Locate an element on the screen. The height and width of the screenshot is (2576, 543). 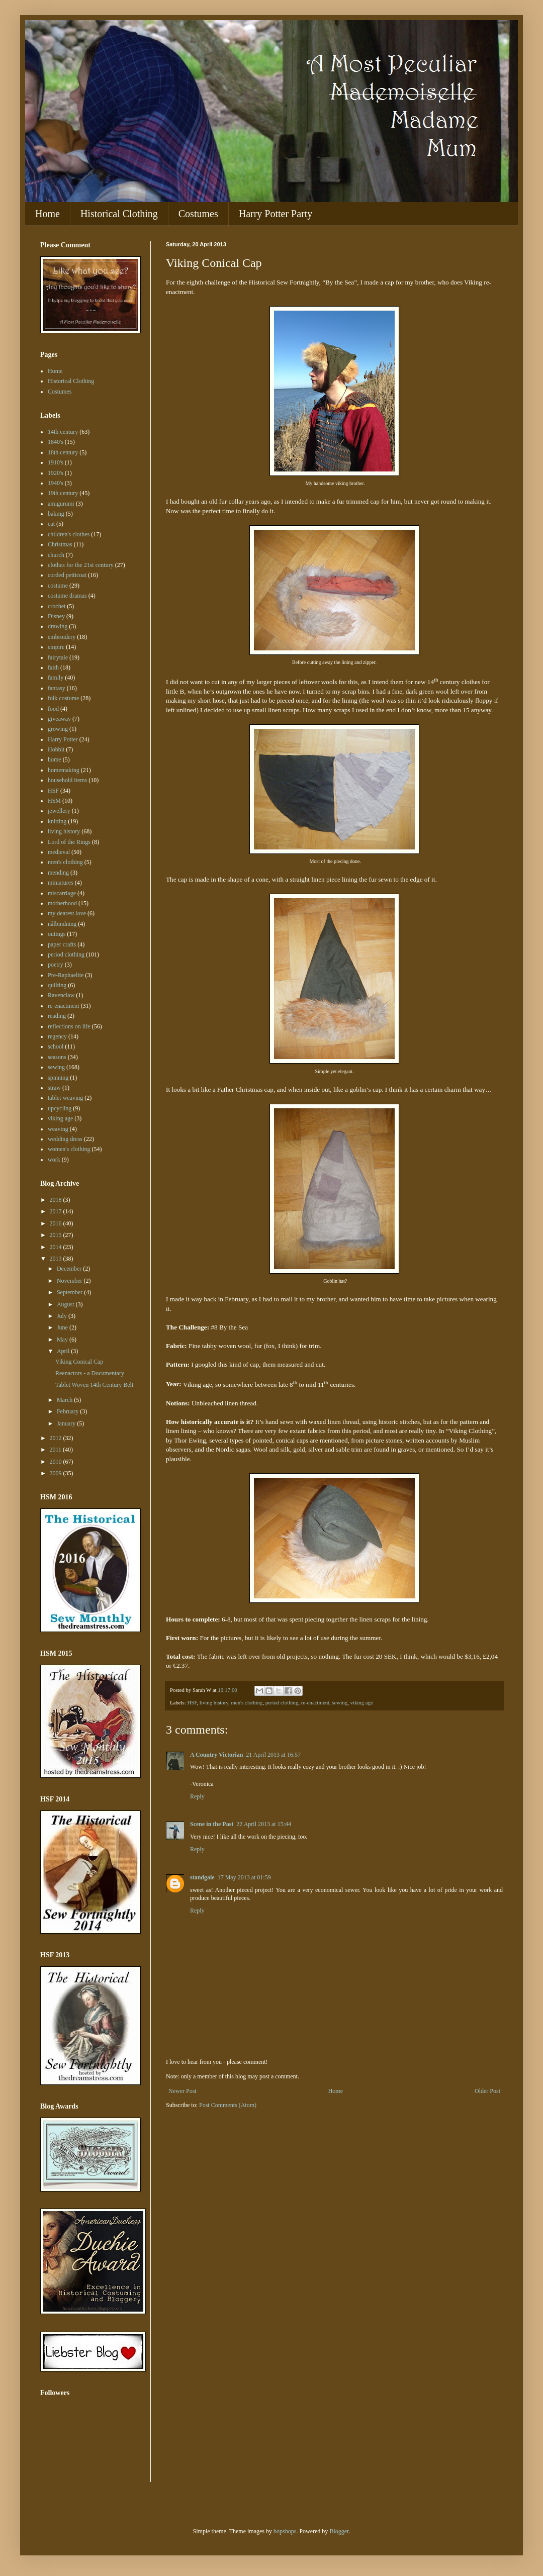
Christmas is located at coordinates (60, 544).